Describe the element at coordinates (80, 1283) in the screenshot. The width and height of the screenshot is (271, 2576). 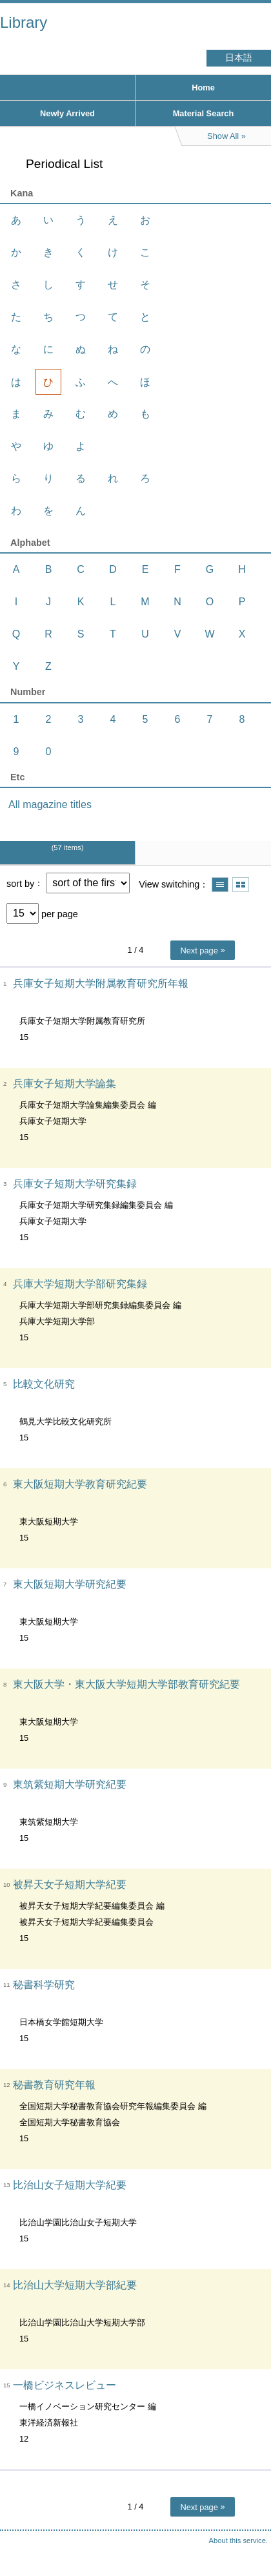
I see `兵庫大学短期大学部研究集録` at that location.